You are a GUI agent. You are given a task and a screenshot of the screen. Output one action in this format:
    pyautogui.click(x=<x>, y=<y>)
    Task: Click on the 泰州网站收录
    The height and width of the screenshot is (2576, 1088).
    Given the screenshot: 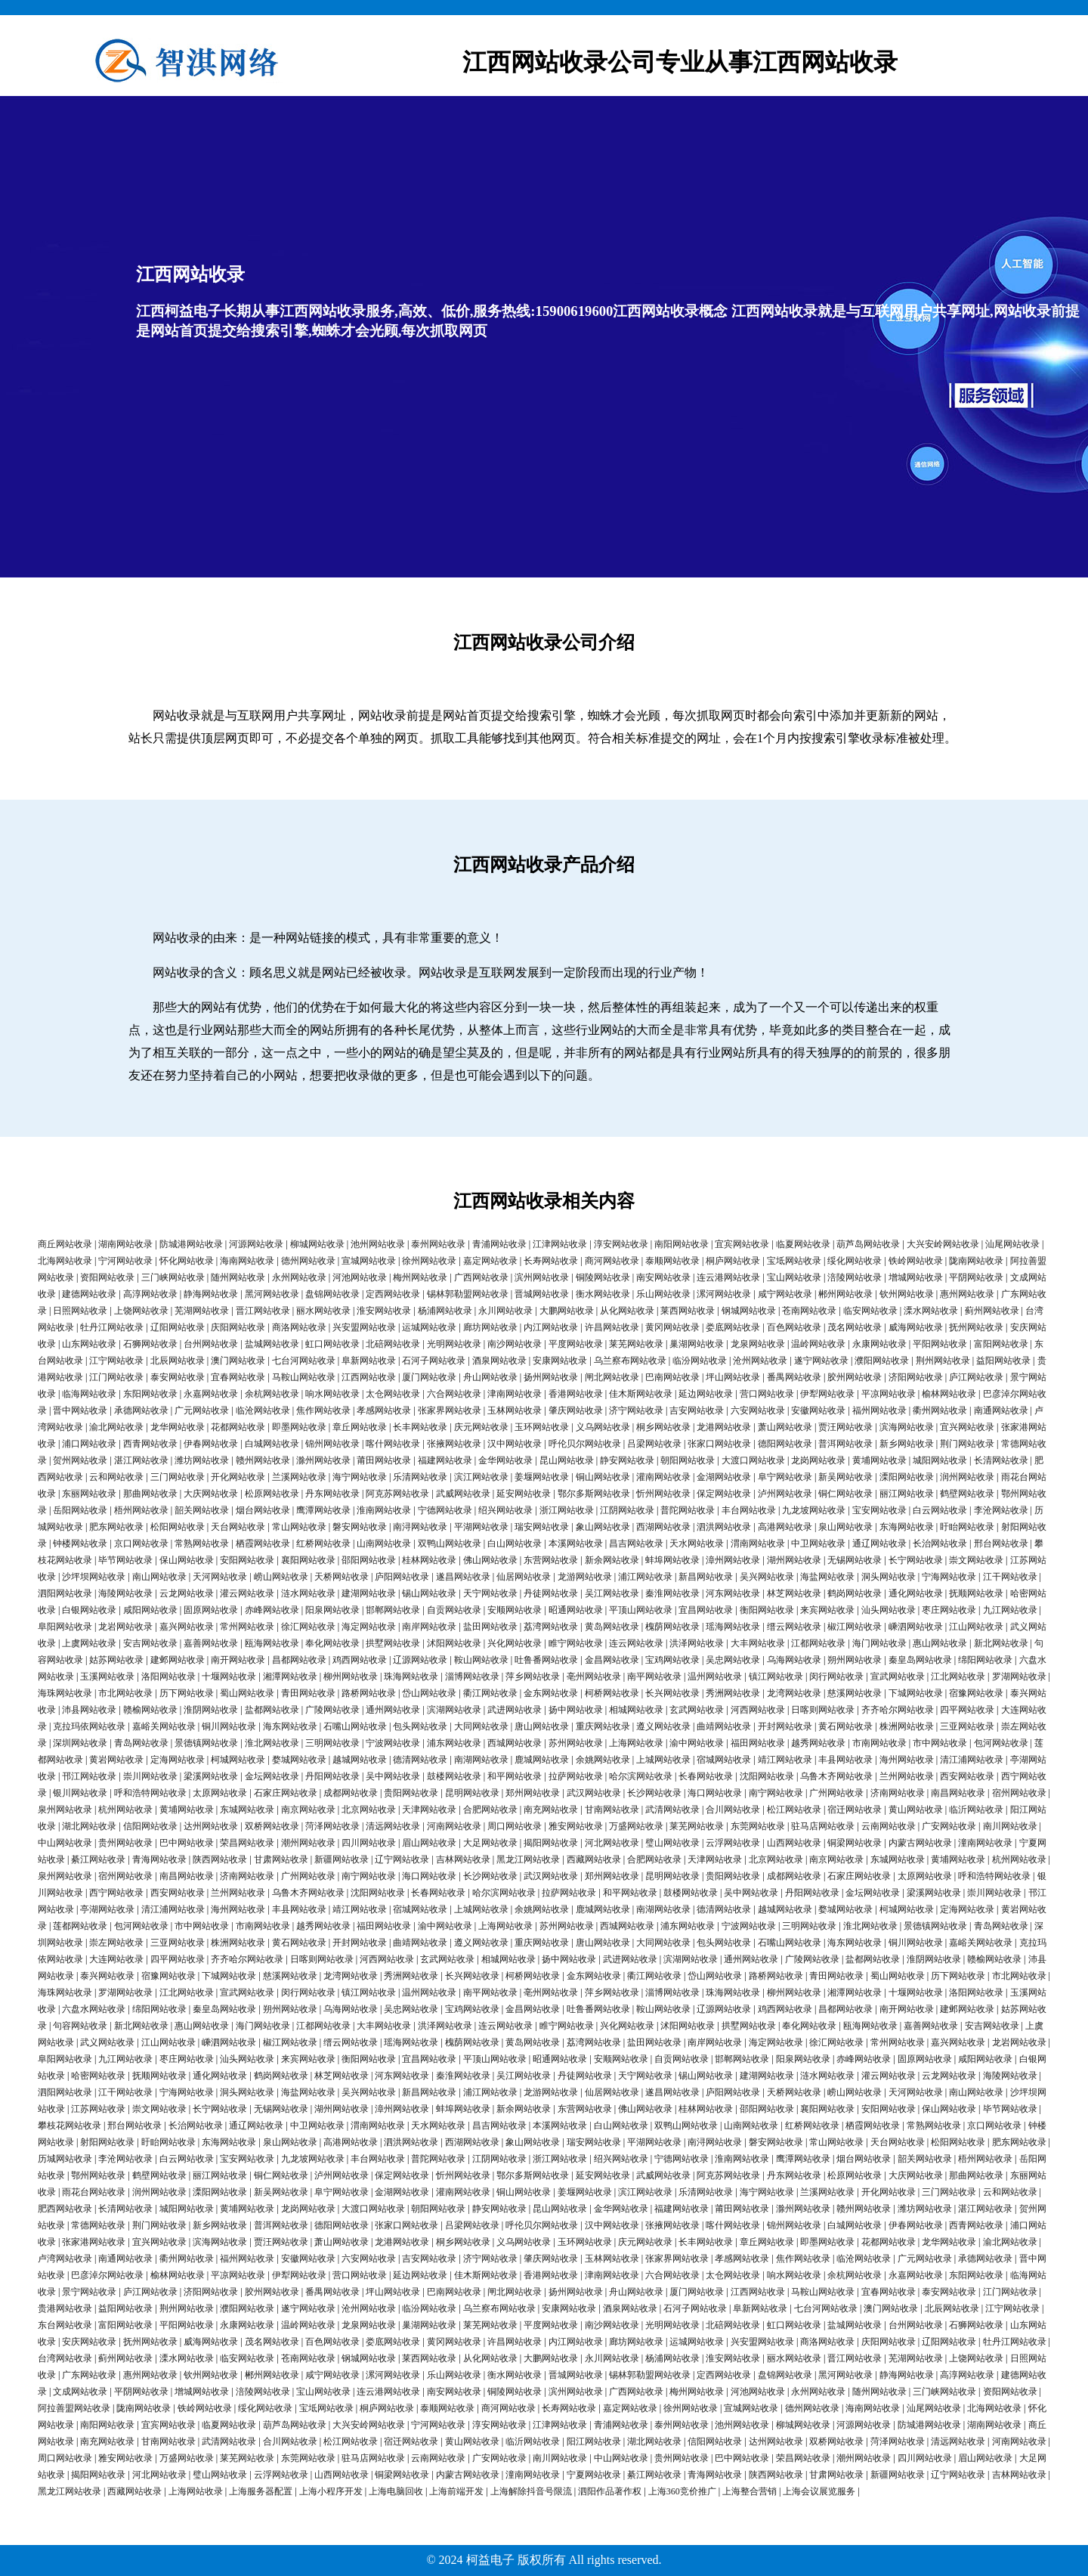 What is the action you would take?
    pyautogui.click(x=438, y=1244)
    